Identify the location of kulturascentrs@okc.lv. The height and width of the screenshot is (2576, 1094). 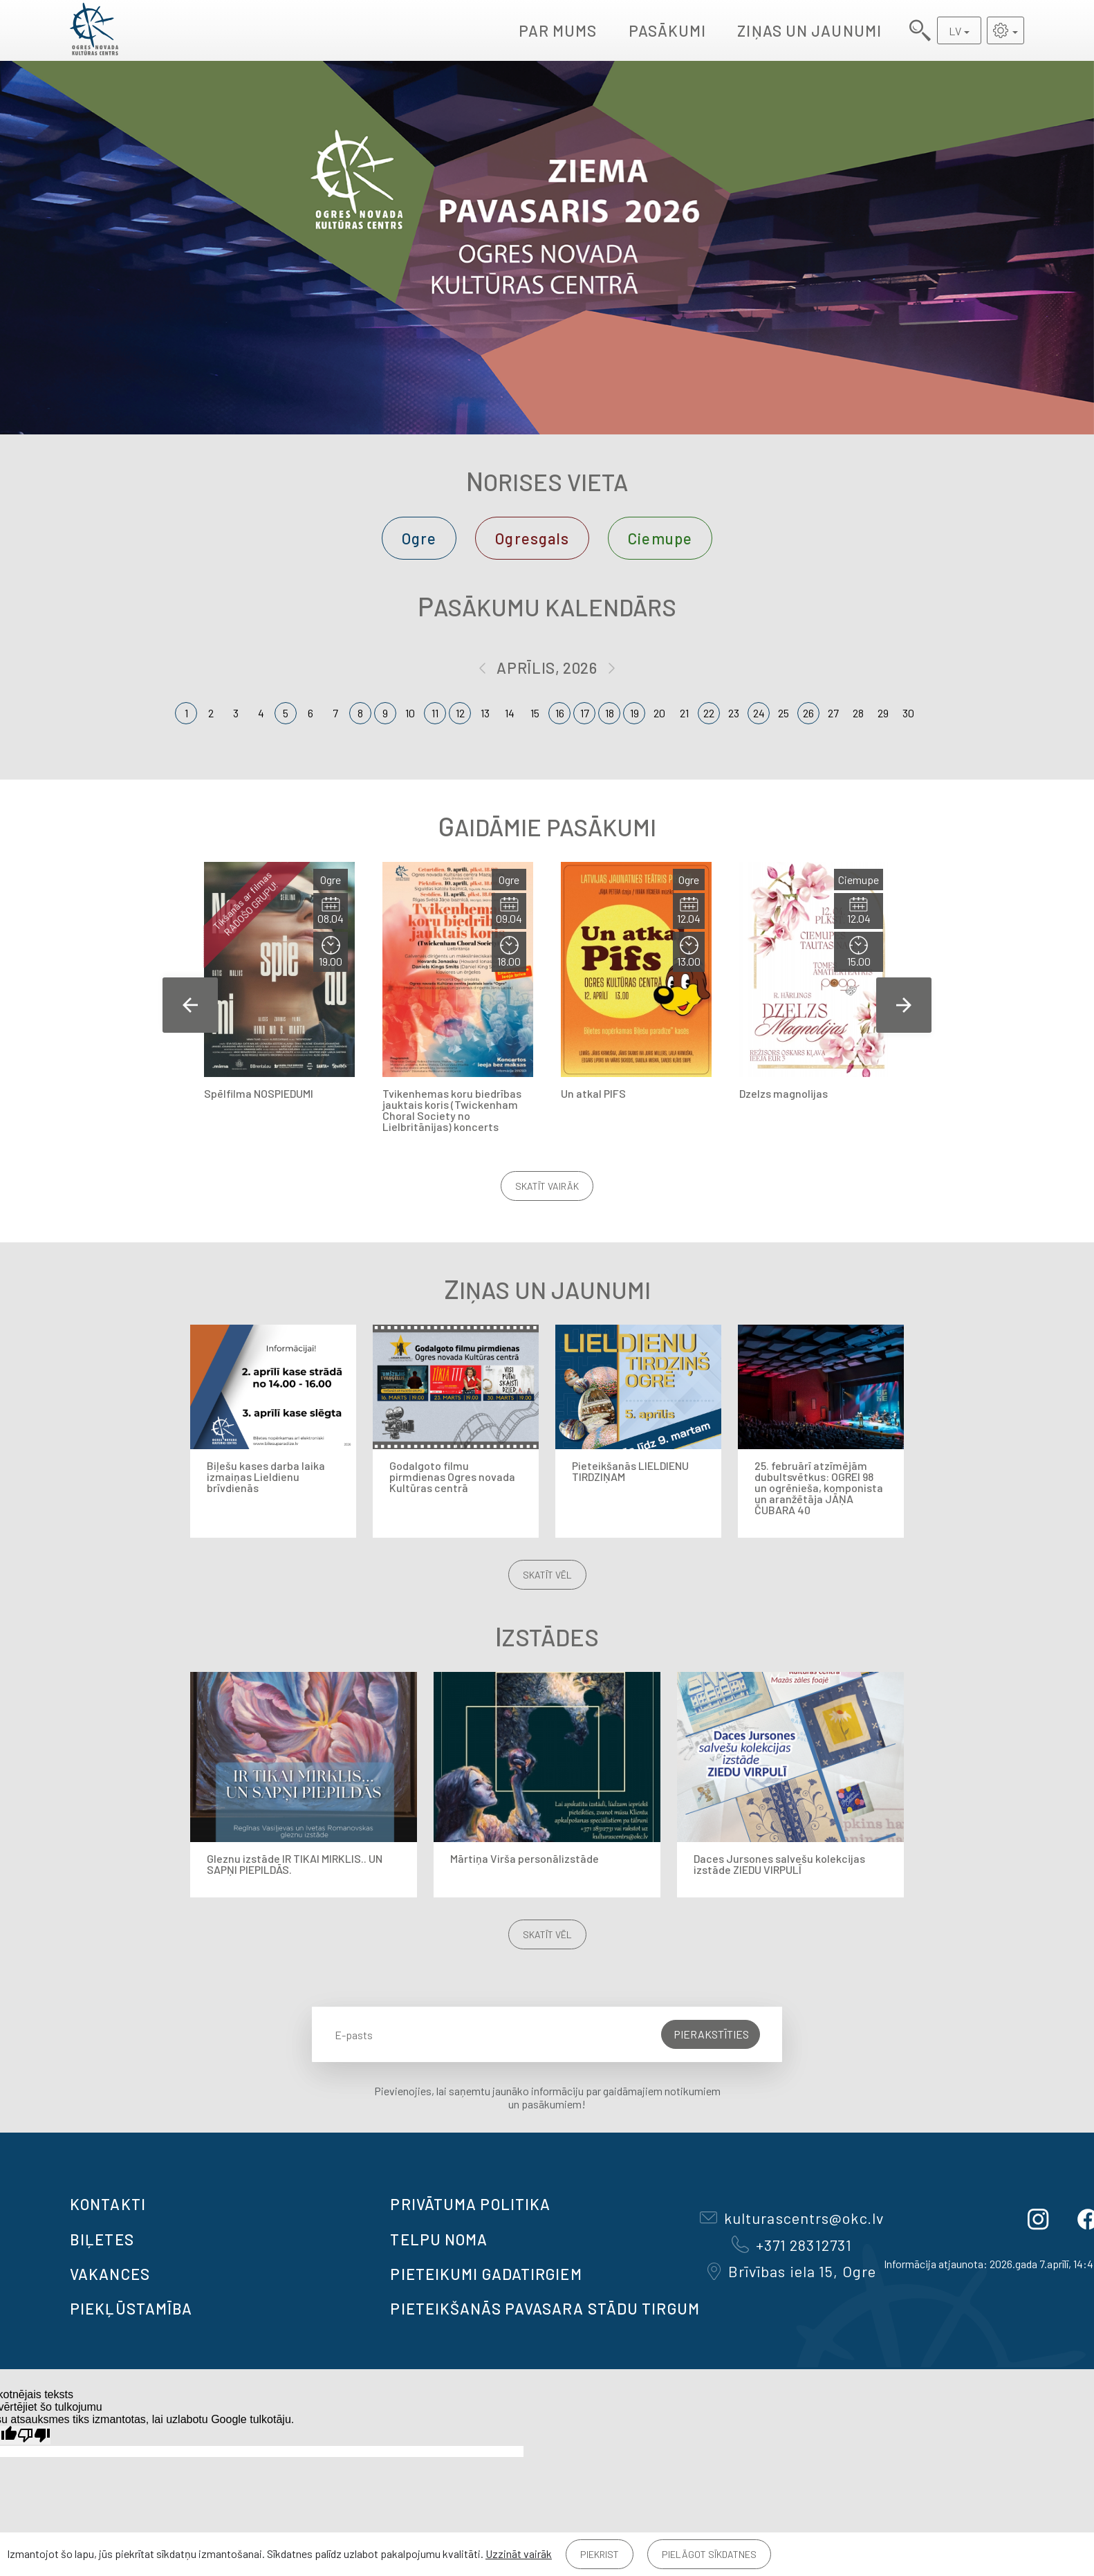
(792, 2218).